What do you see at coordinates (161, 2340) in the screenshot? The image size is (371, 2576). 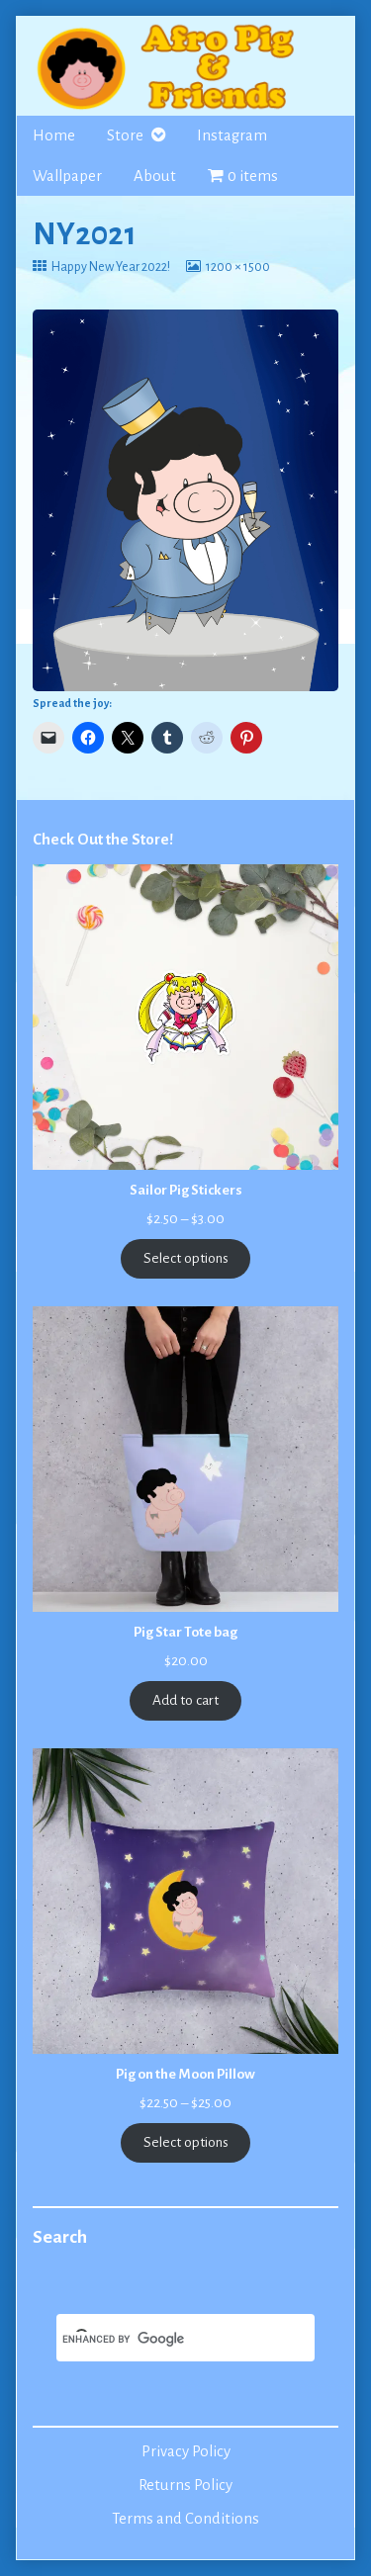 I see `[search]` at bounding box center [161, 2340].